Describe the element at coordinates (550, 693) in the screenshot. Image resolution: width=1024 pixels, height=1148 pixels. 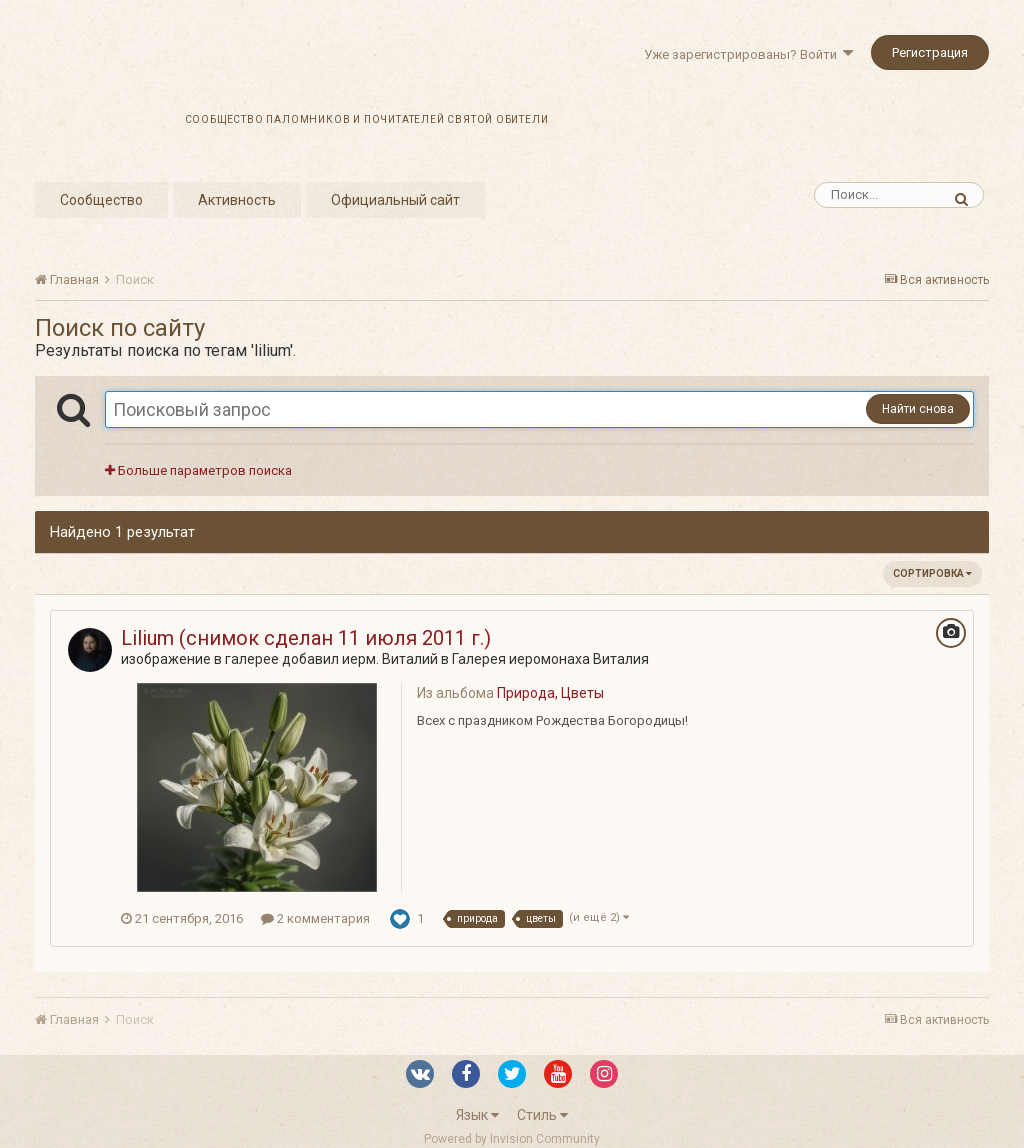
I see `Природа, Цветы` at that location.